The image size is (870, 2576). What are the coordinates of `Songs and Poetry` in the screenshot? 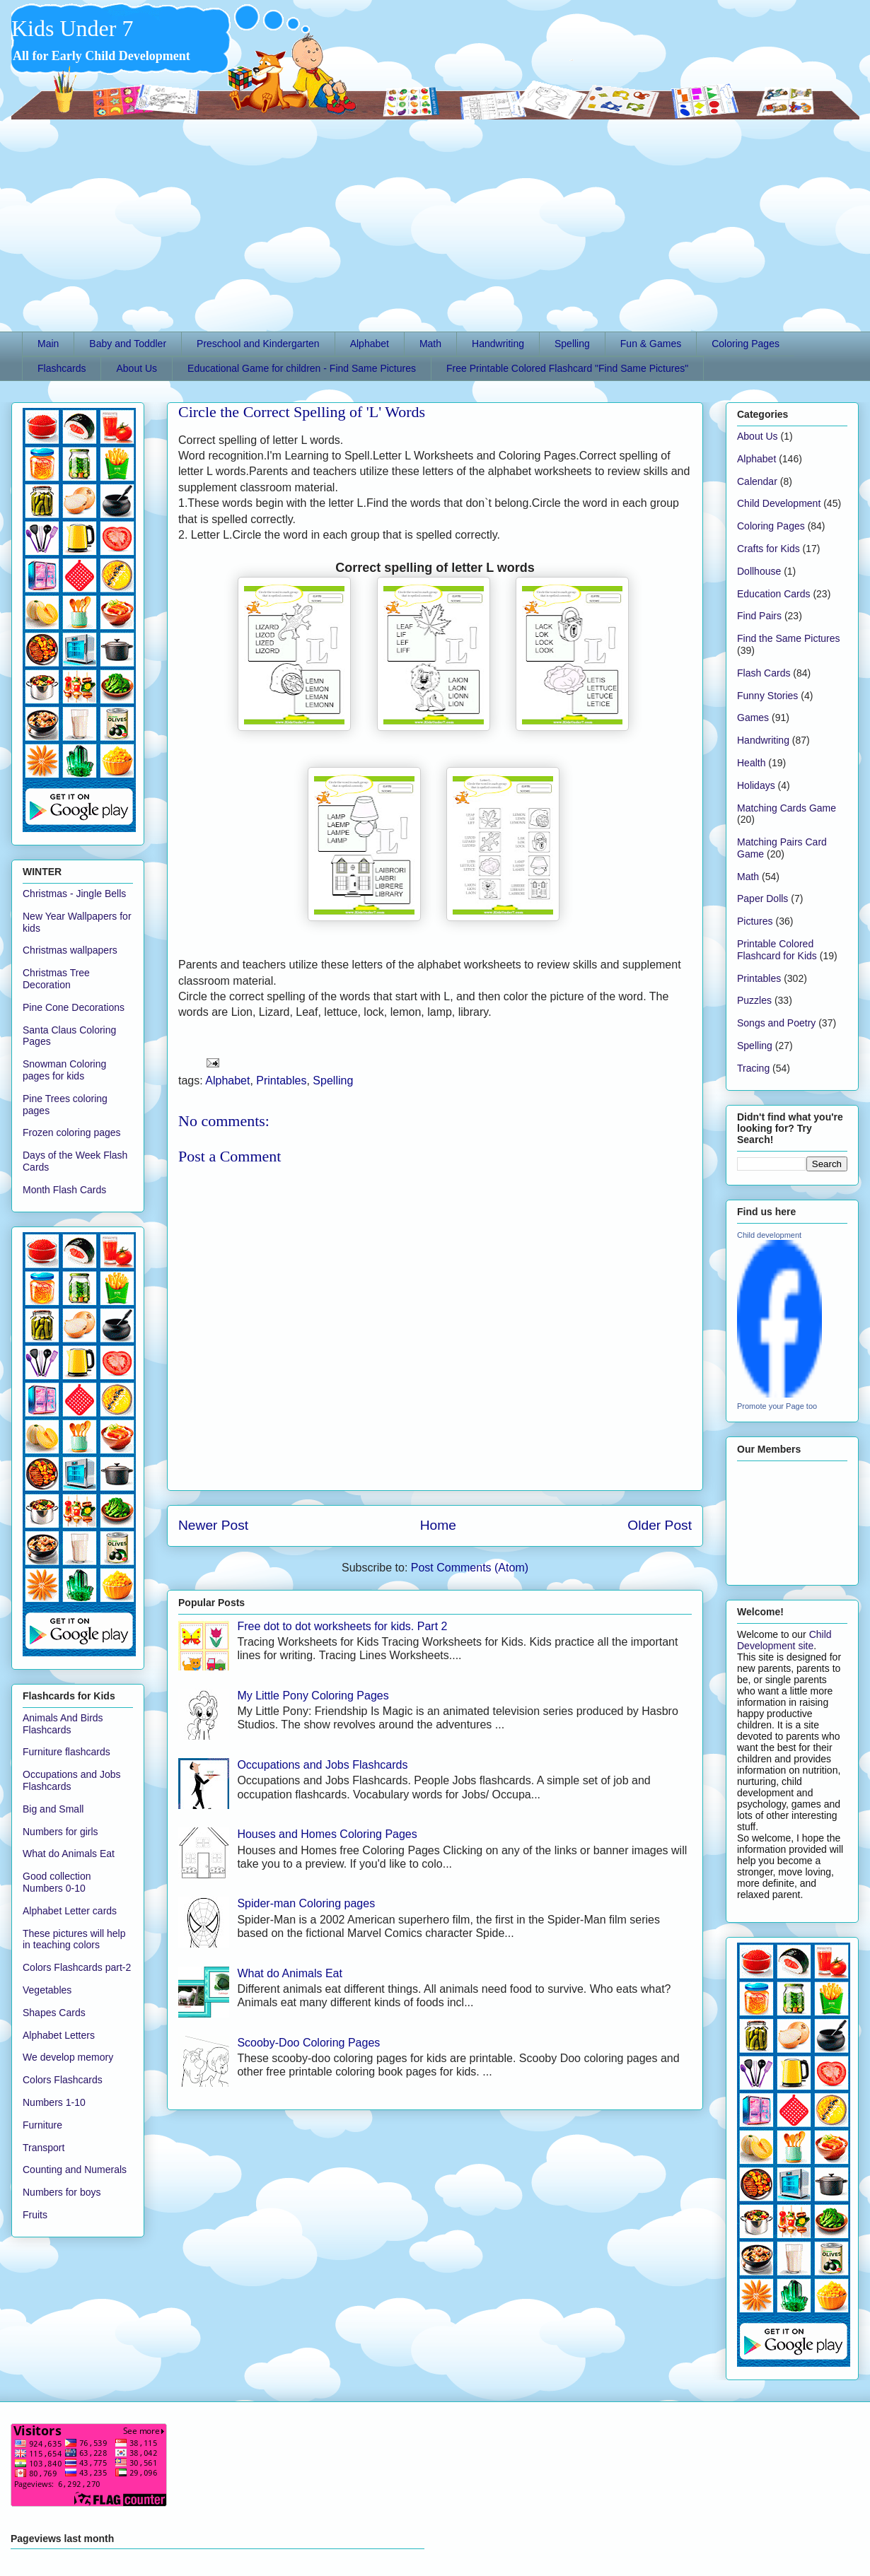 It's located at (776, 1023).